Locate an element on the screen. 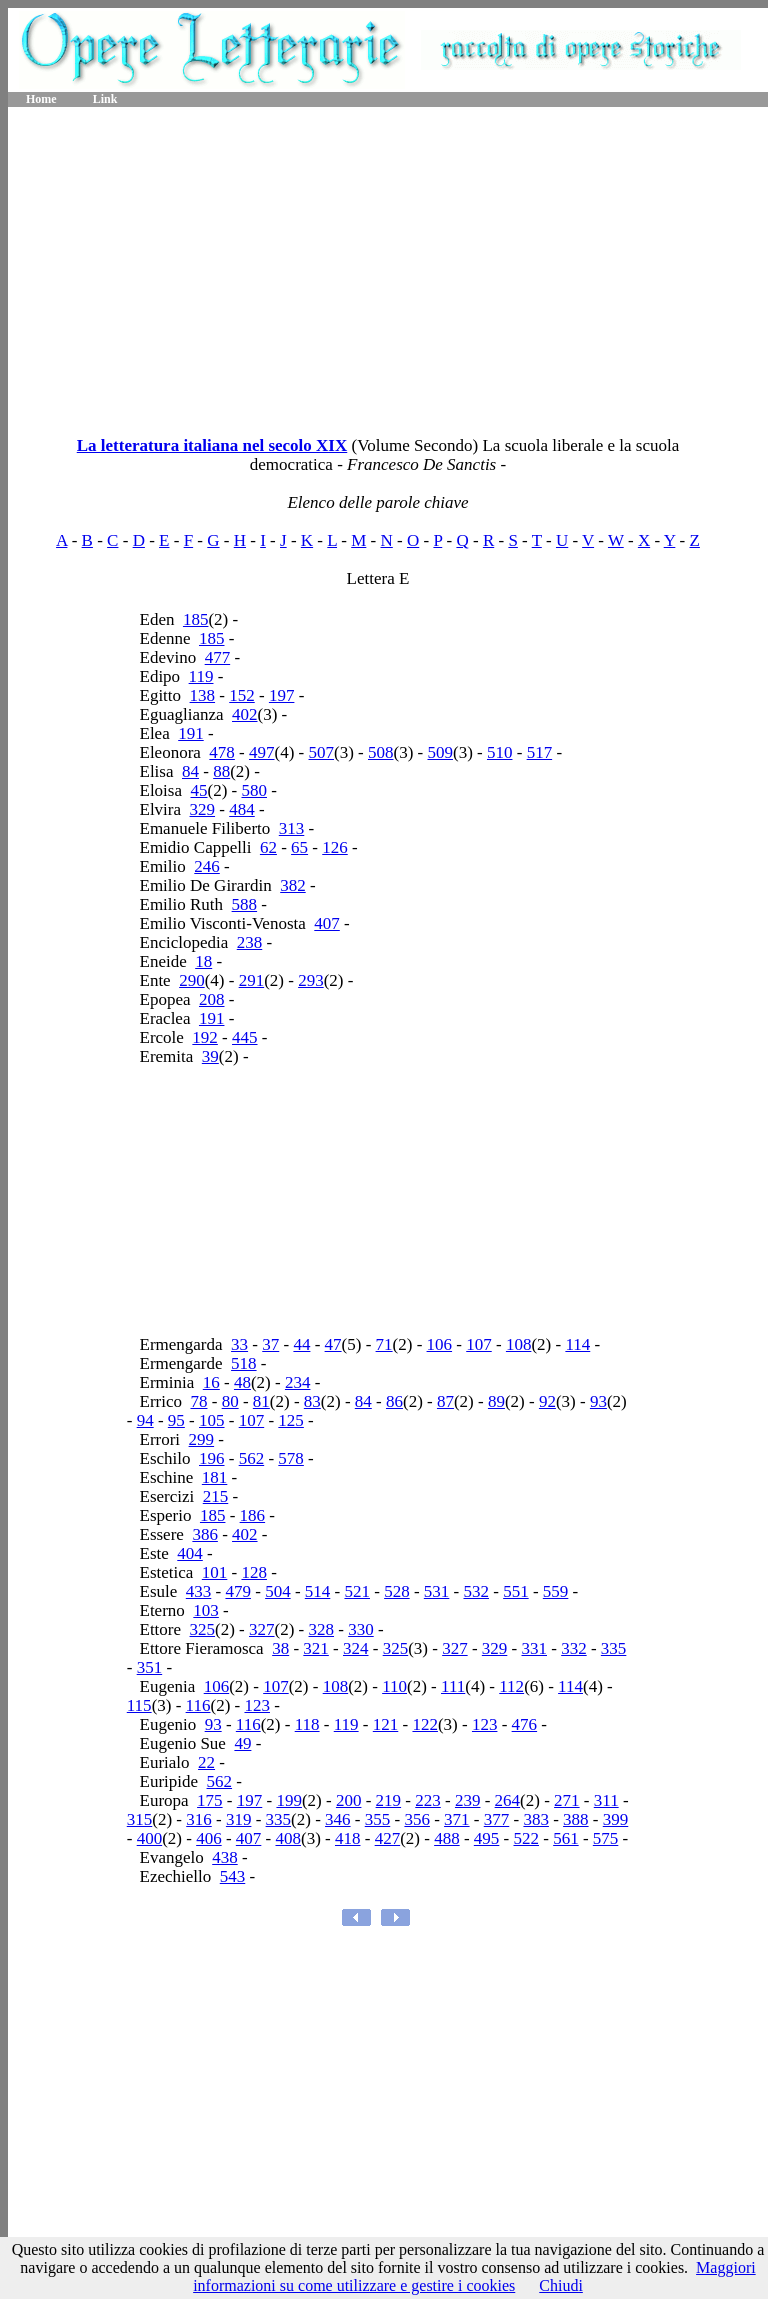  186 is located at coordinates (253, 1515).